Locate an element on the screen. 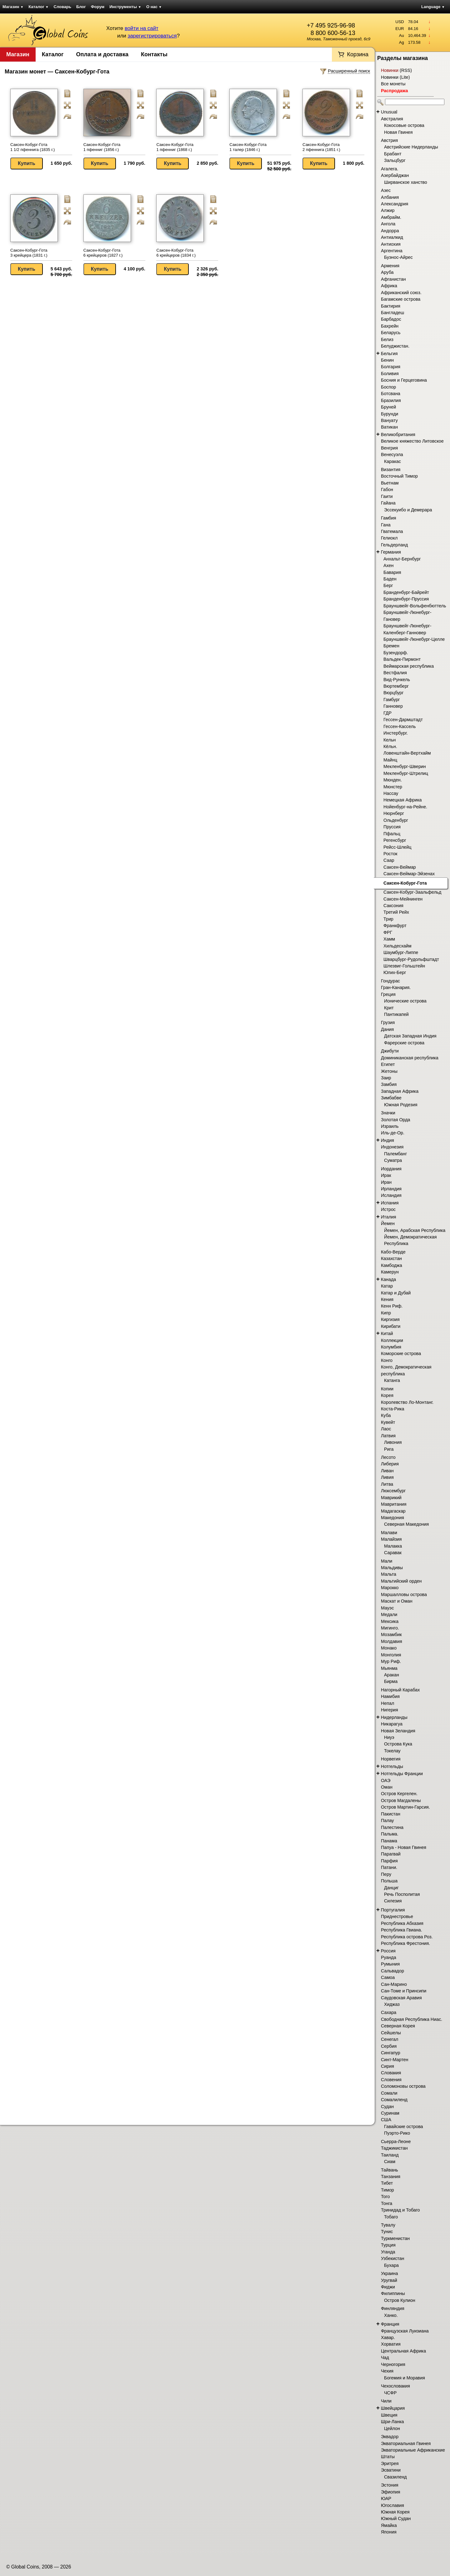 This screenshot has width=450, height=2576. Алжир is located at coordinates (387, 210).